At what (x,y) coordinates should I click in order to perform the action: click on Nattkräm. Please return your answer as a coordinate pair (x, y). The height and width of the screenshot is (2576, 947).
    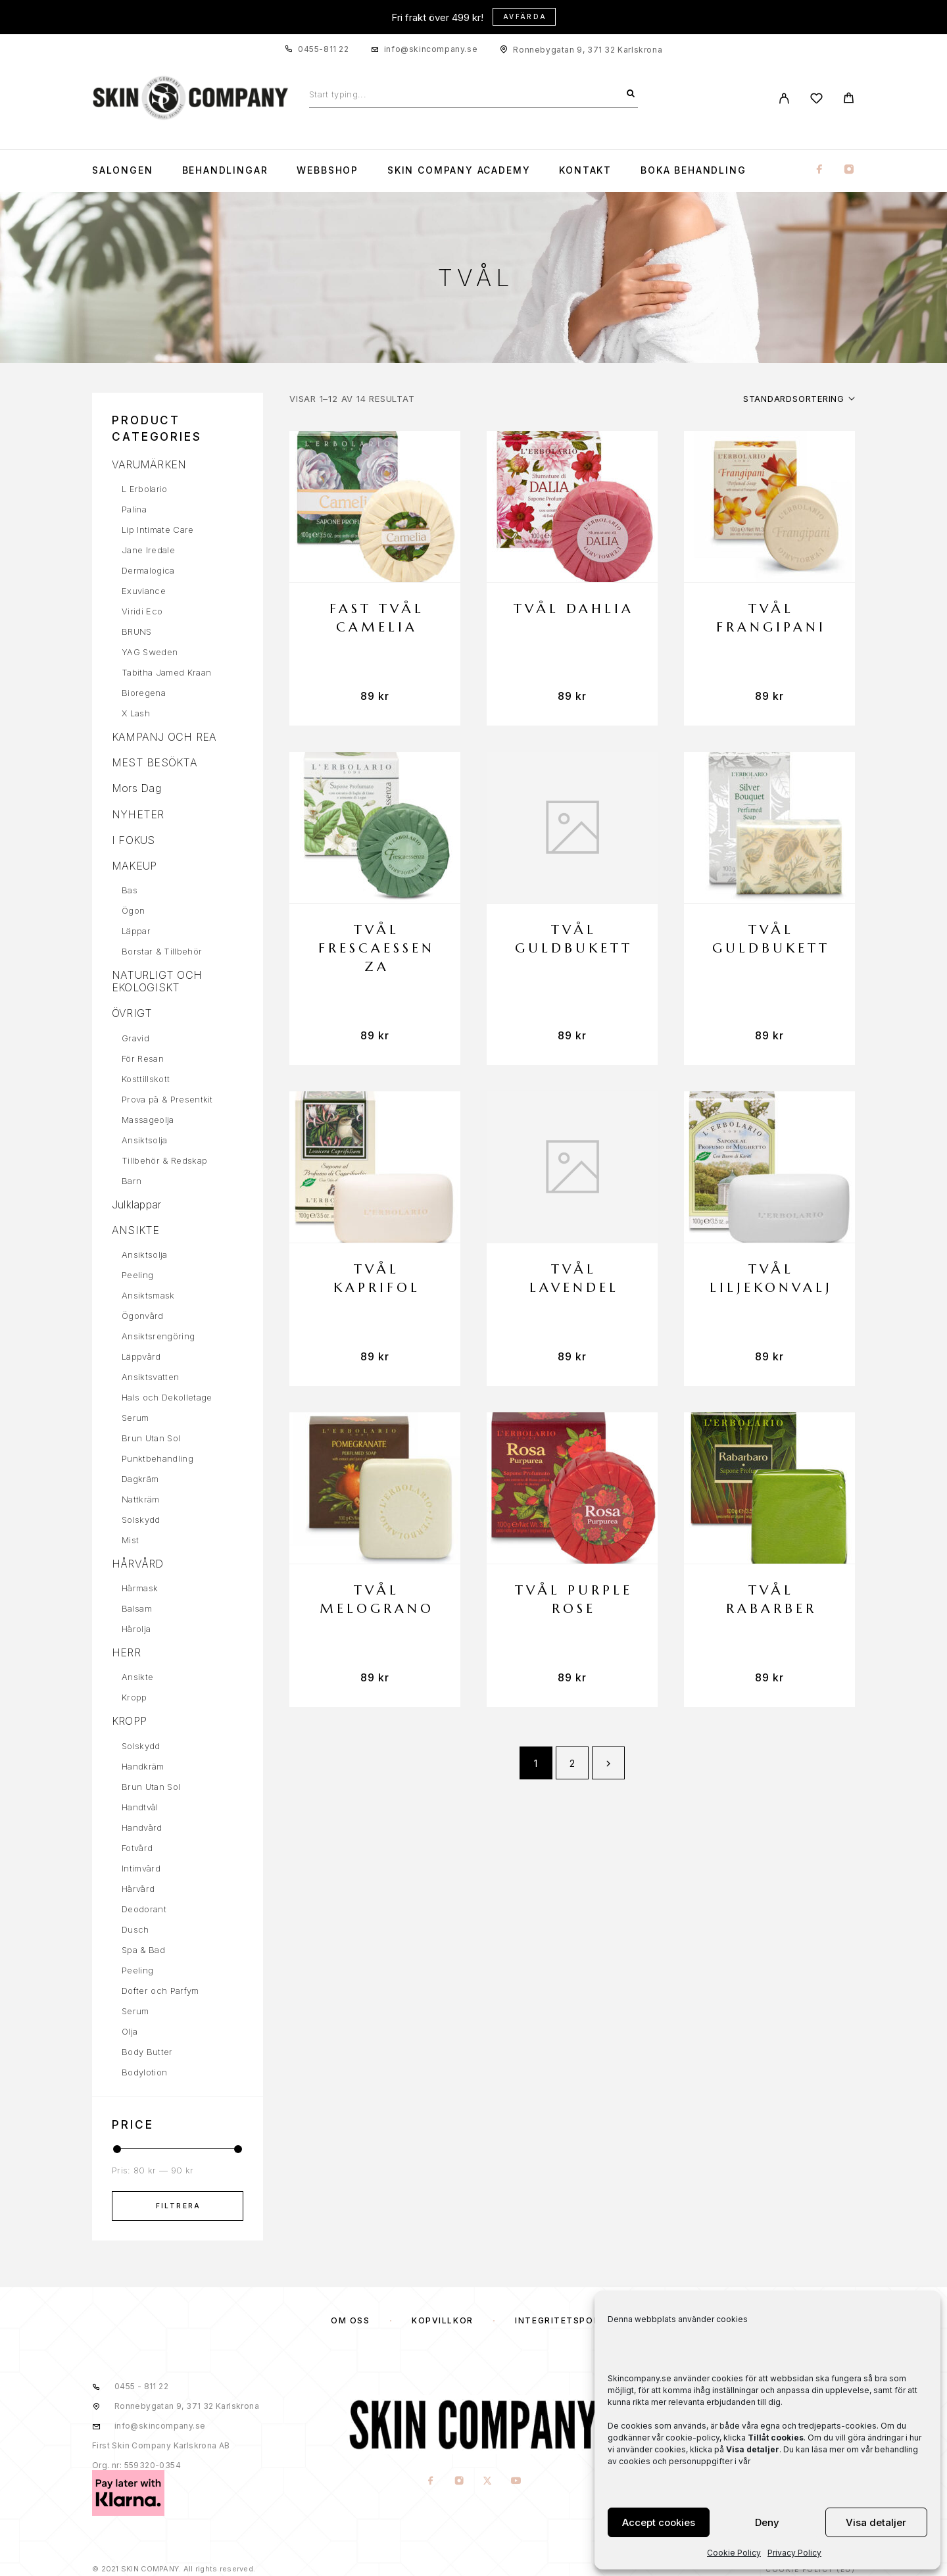
    Looking at the image, I should click on (141, 1499).